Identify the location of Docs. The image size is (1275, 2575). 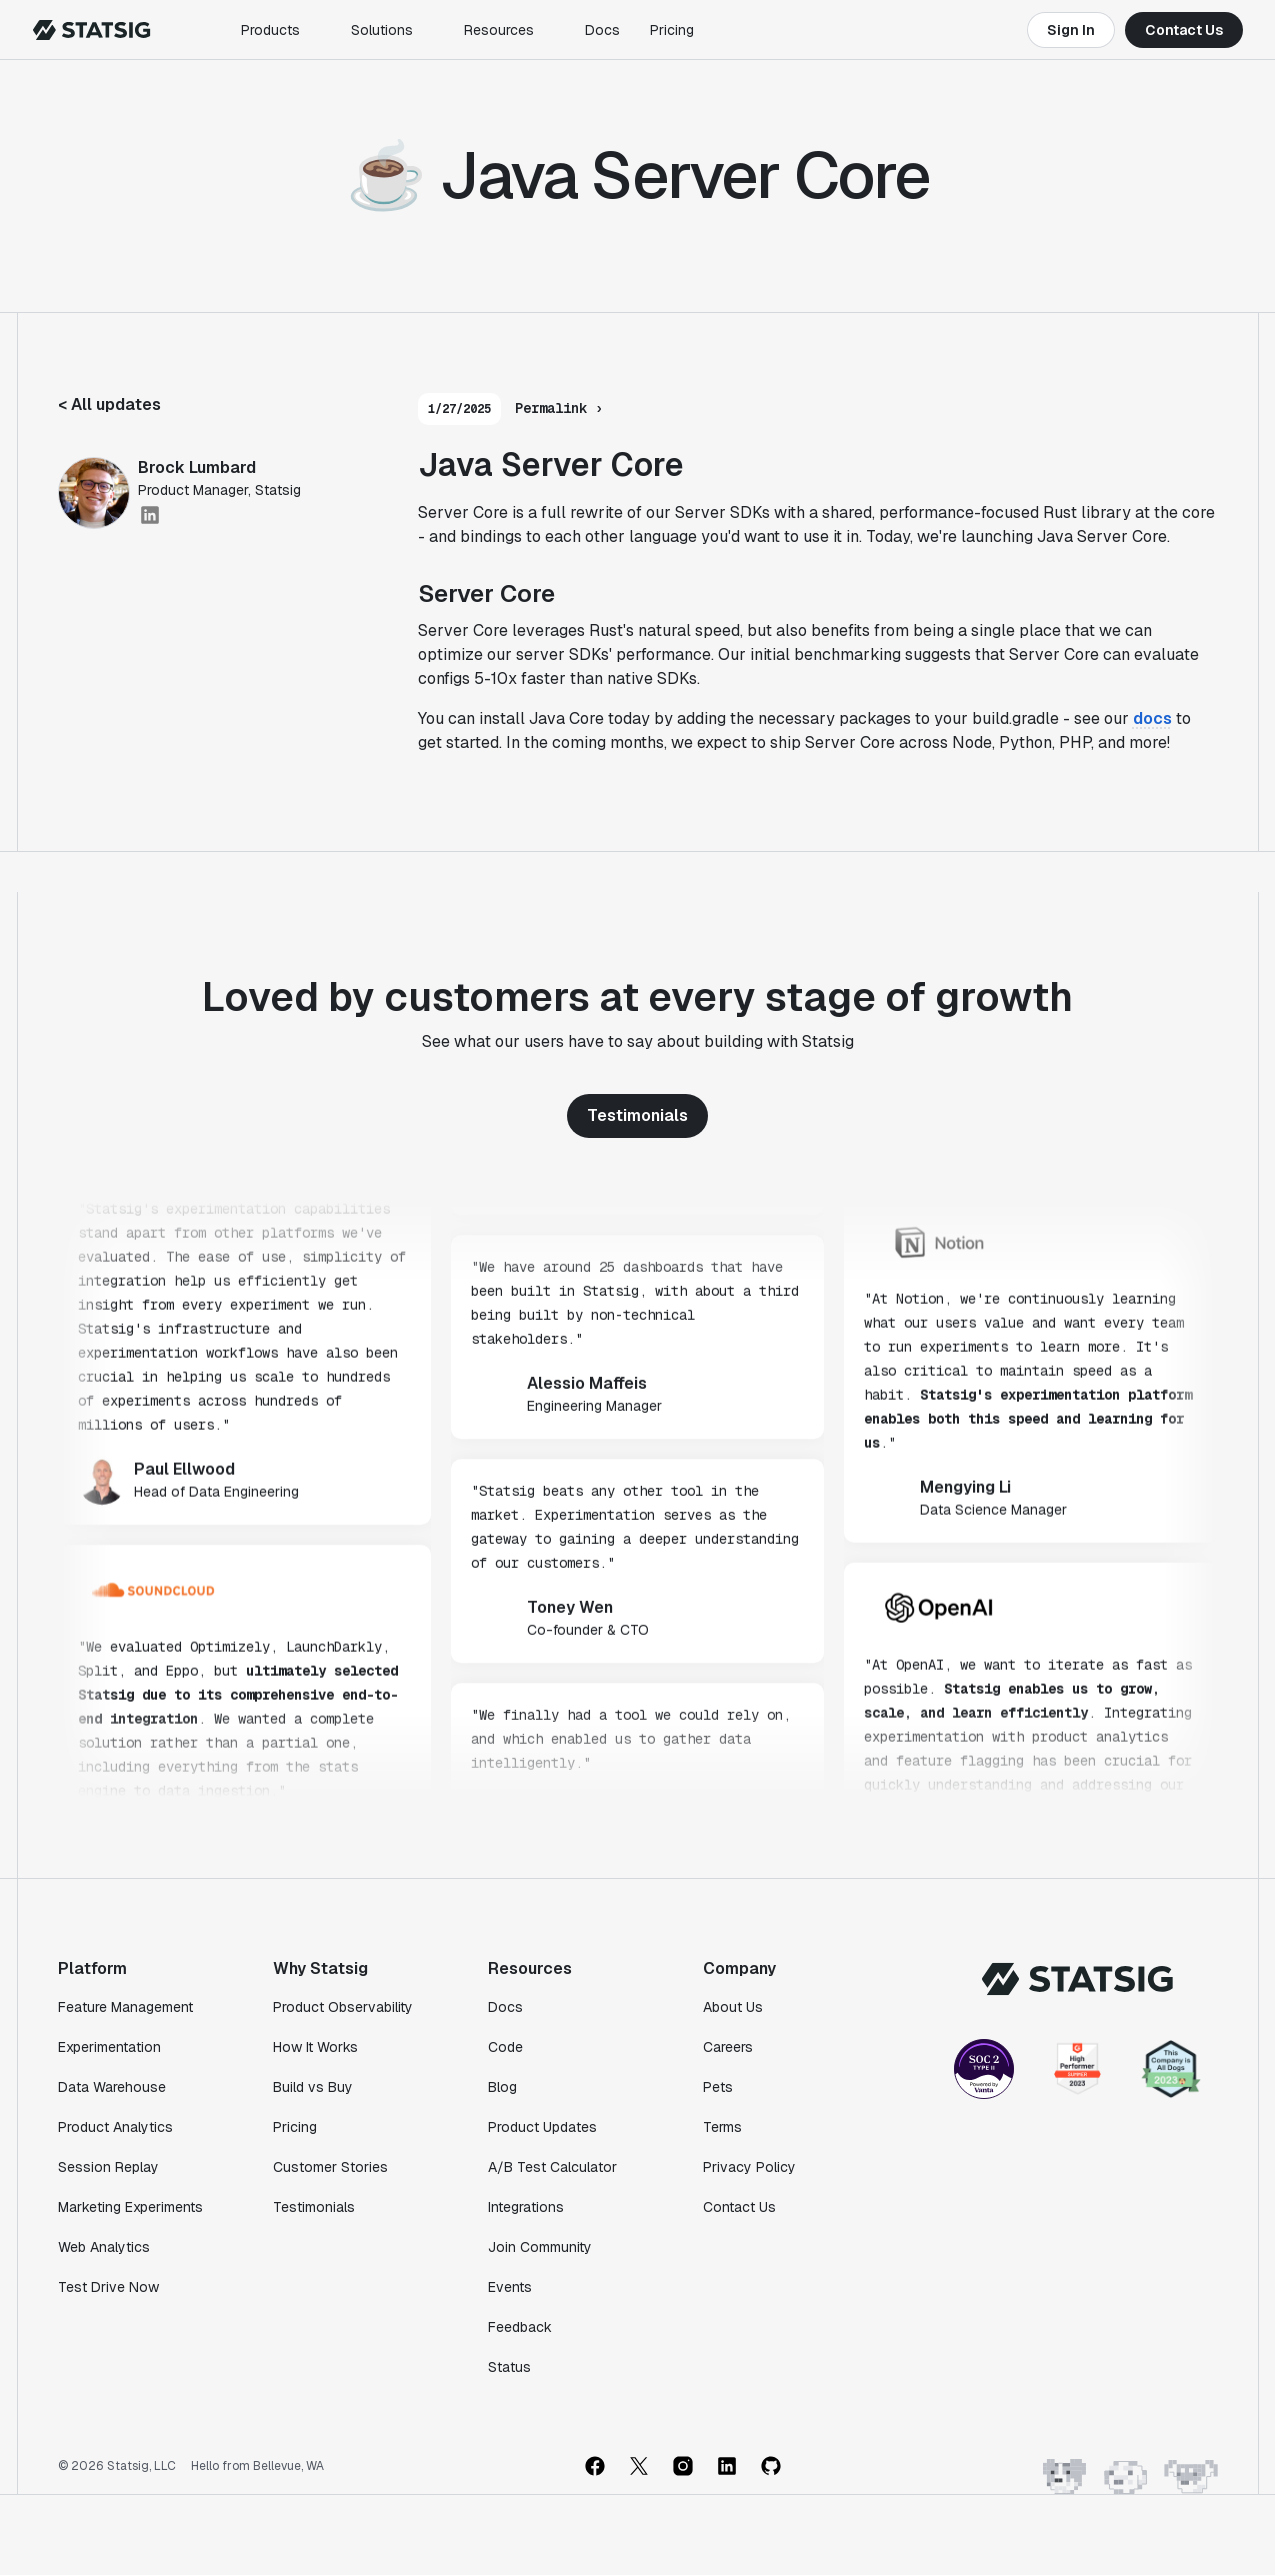
(602, 30).